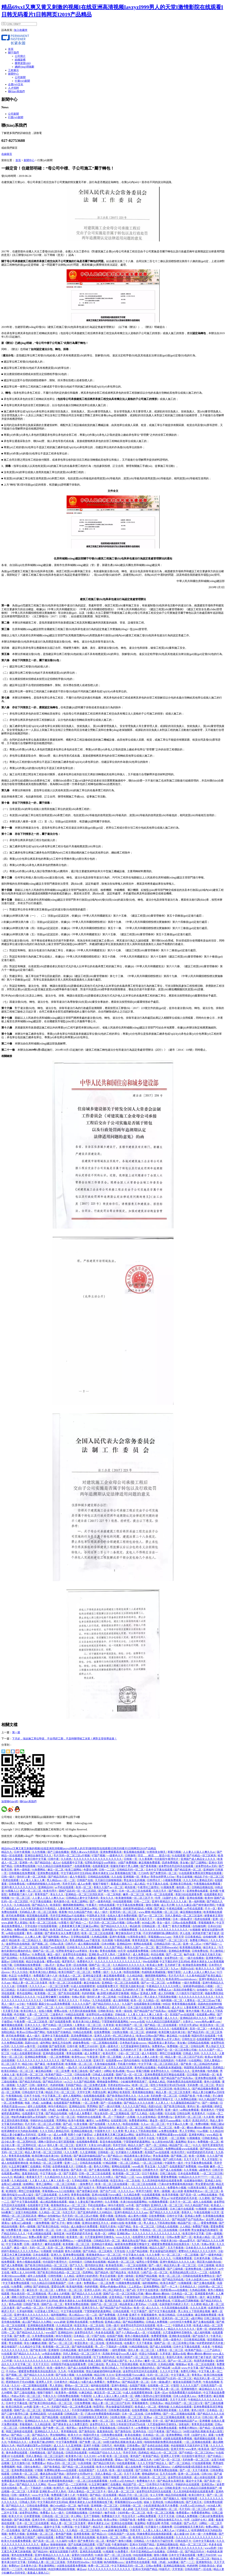 The image size is (226, 2576). I want to click on 天堂在线8, so click(31, 1926).